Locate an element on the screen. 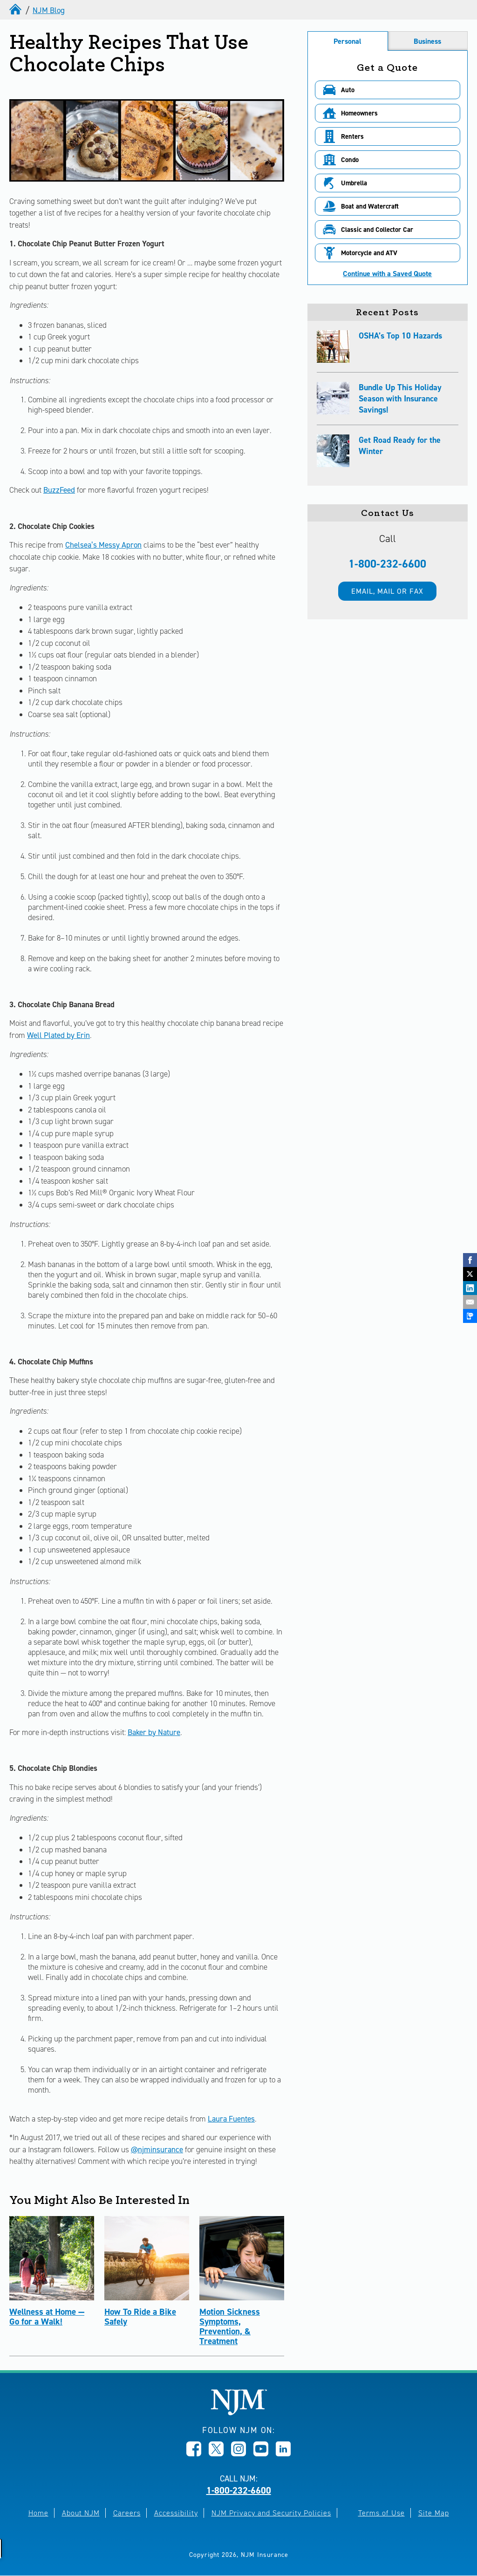  Laura Fuentes is located at coordinates (231, 2119).